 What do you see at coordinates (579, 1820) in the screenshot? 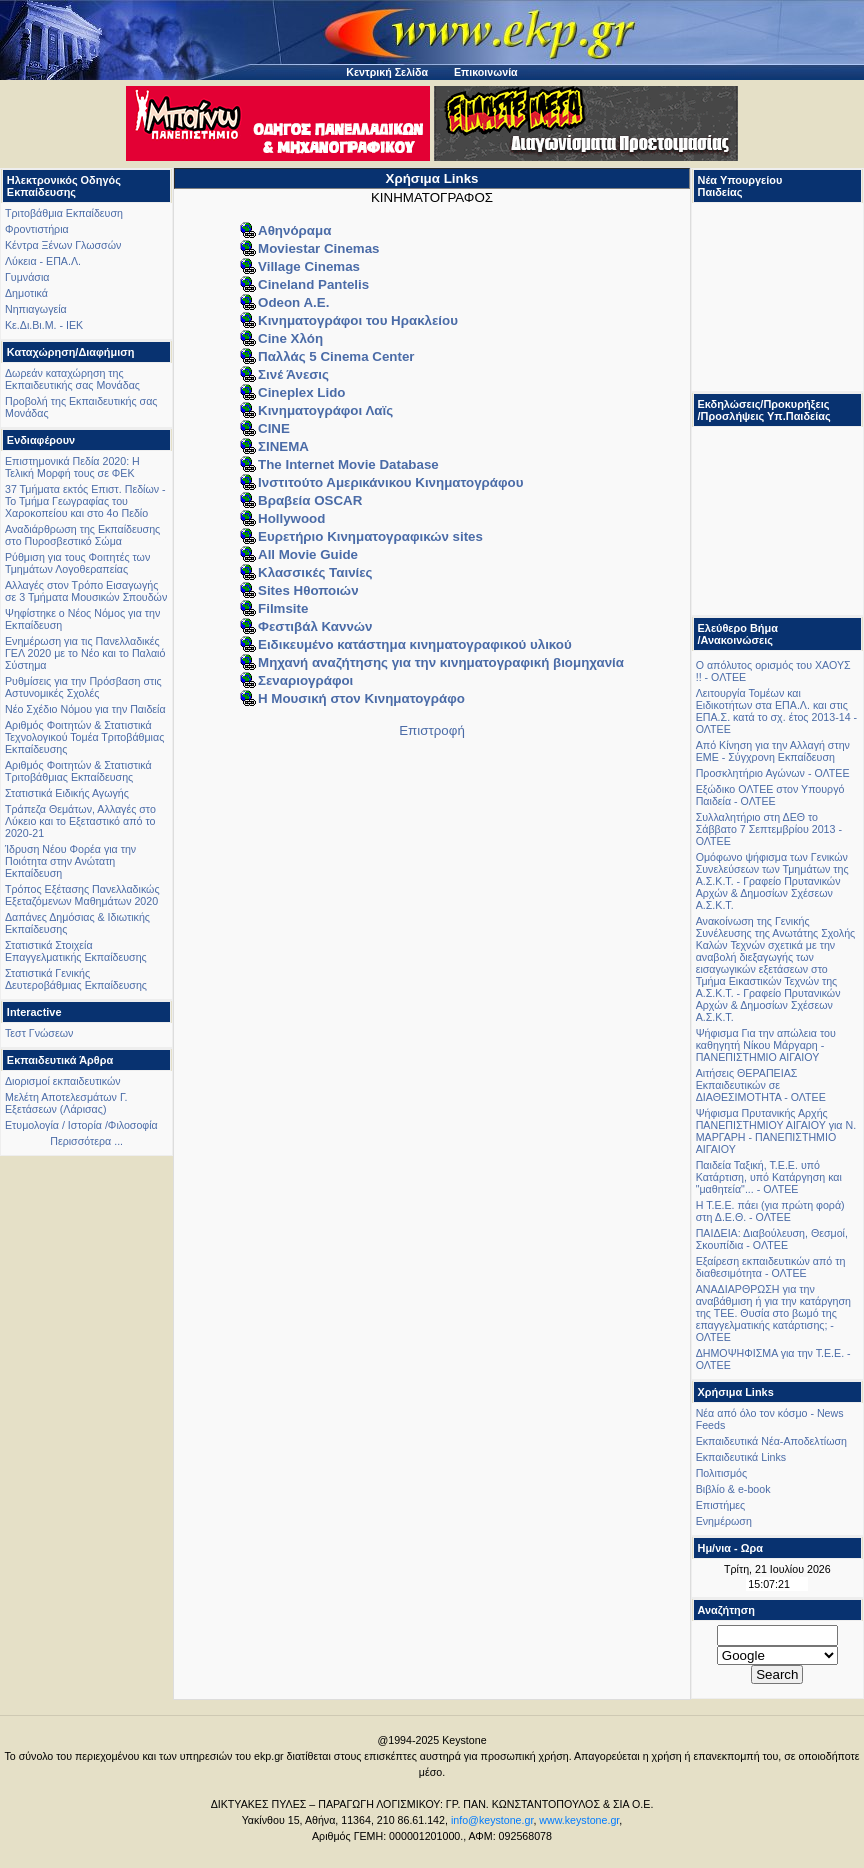
I see `www.keystone.gr` at bounding box center [579, 1820].